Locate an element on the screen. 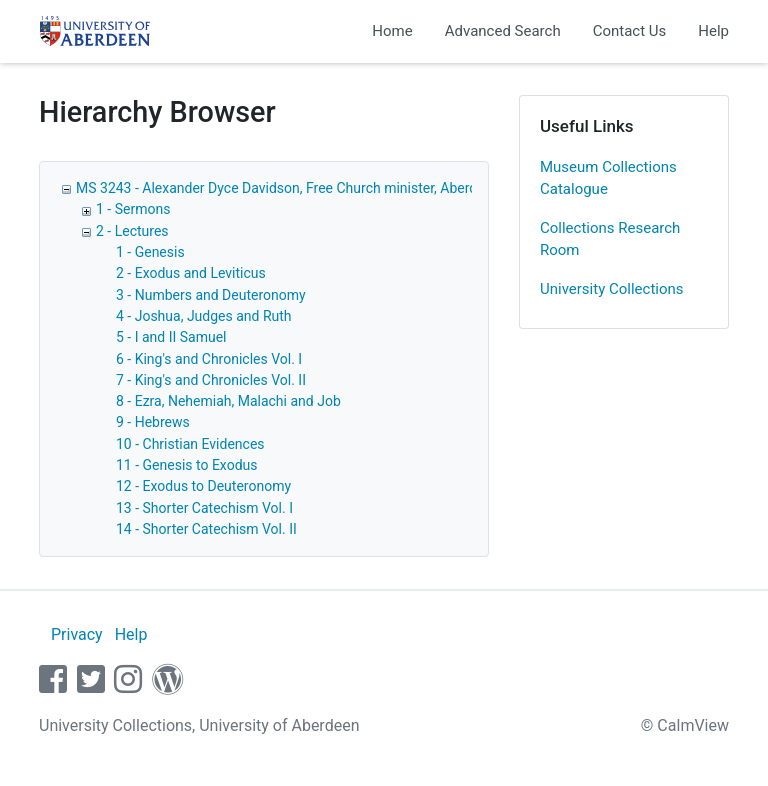  MS 3243 - Alexander Dyce Davidson, Free Church minister, Aberdeen: sermons and lectures is located at coordinates (358, 188).